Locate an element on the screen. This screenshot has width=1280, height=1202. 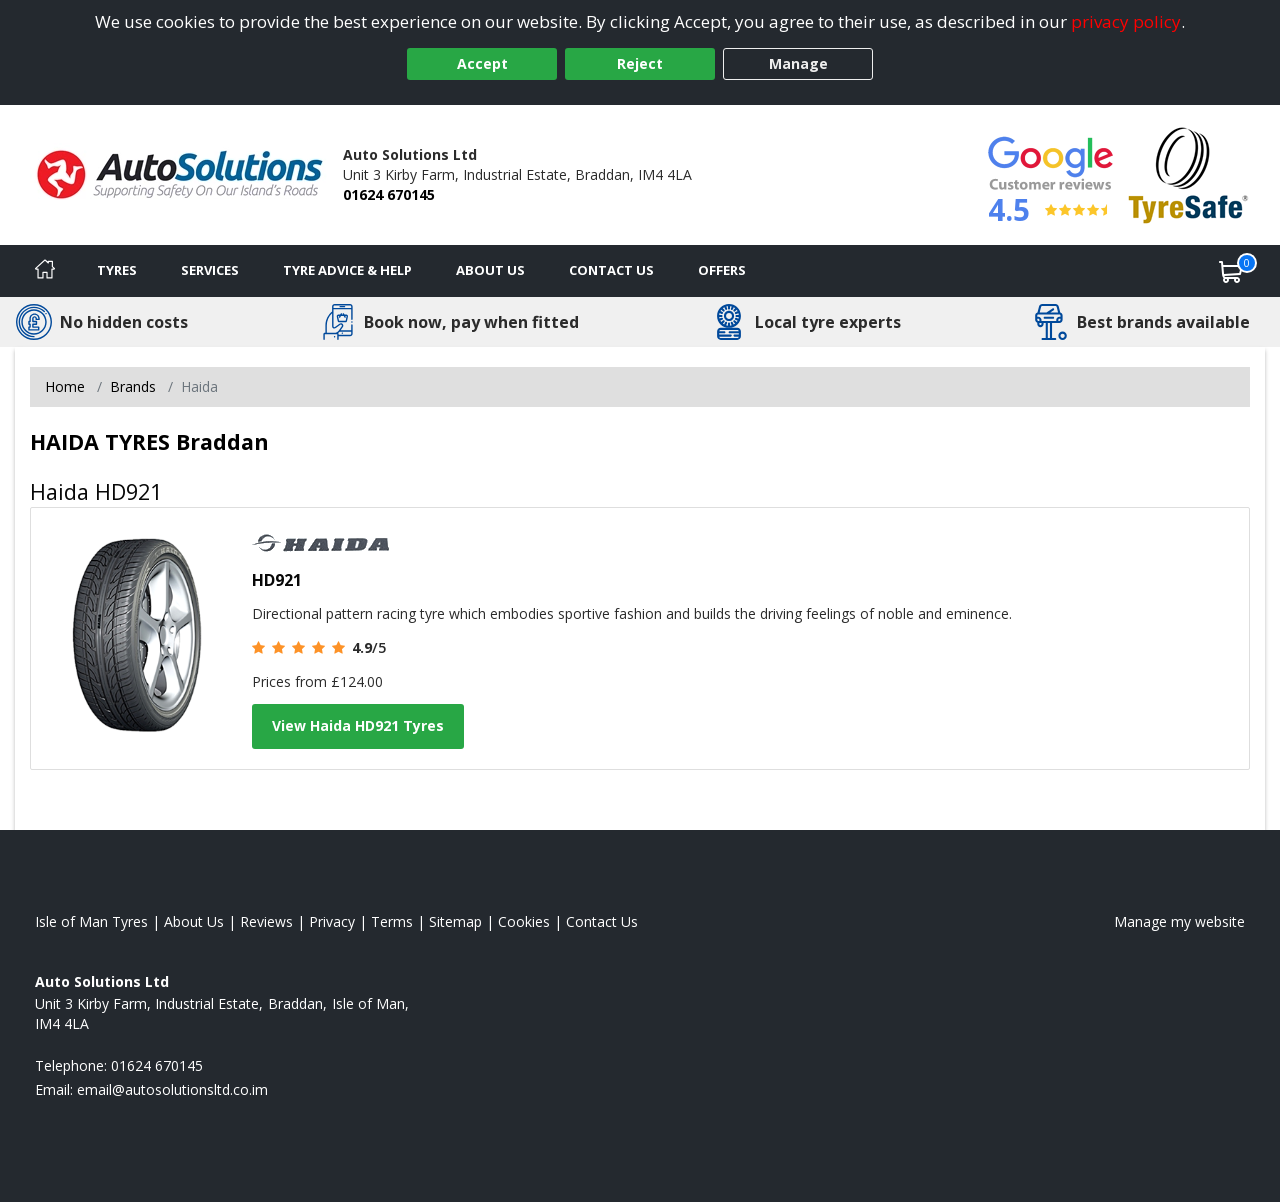
About Us is located at coordinates (490, 270).